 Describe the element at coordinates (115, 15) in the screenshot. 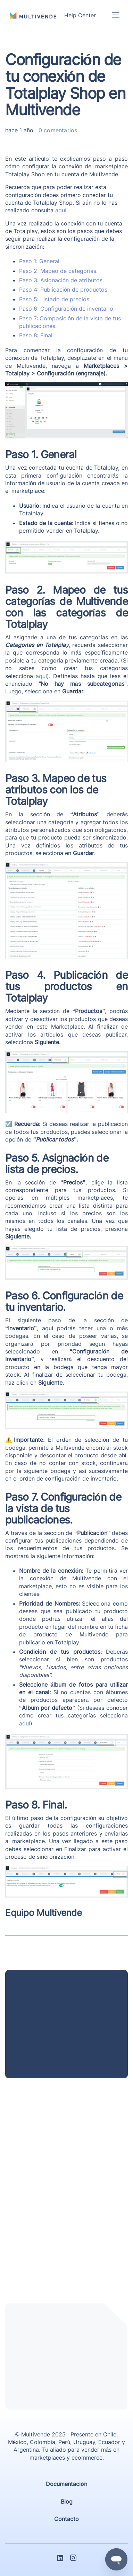

I see `[Abrir/cerrar menú de navegación]` at that location.